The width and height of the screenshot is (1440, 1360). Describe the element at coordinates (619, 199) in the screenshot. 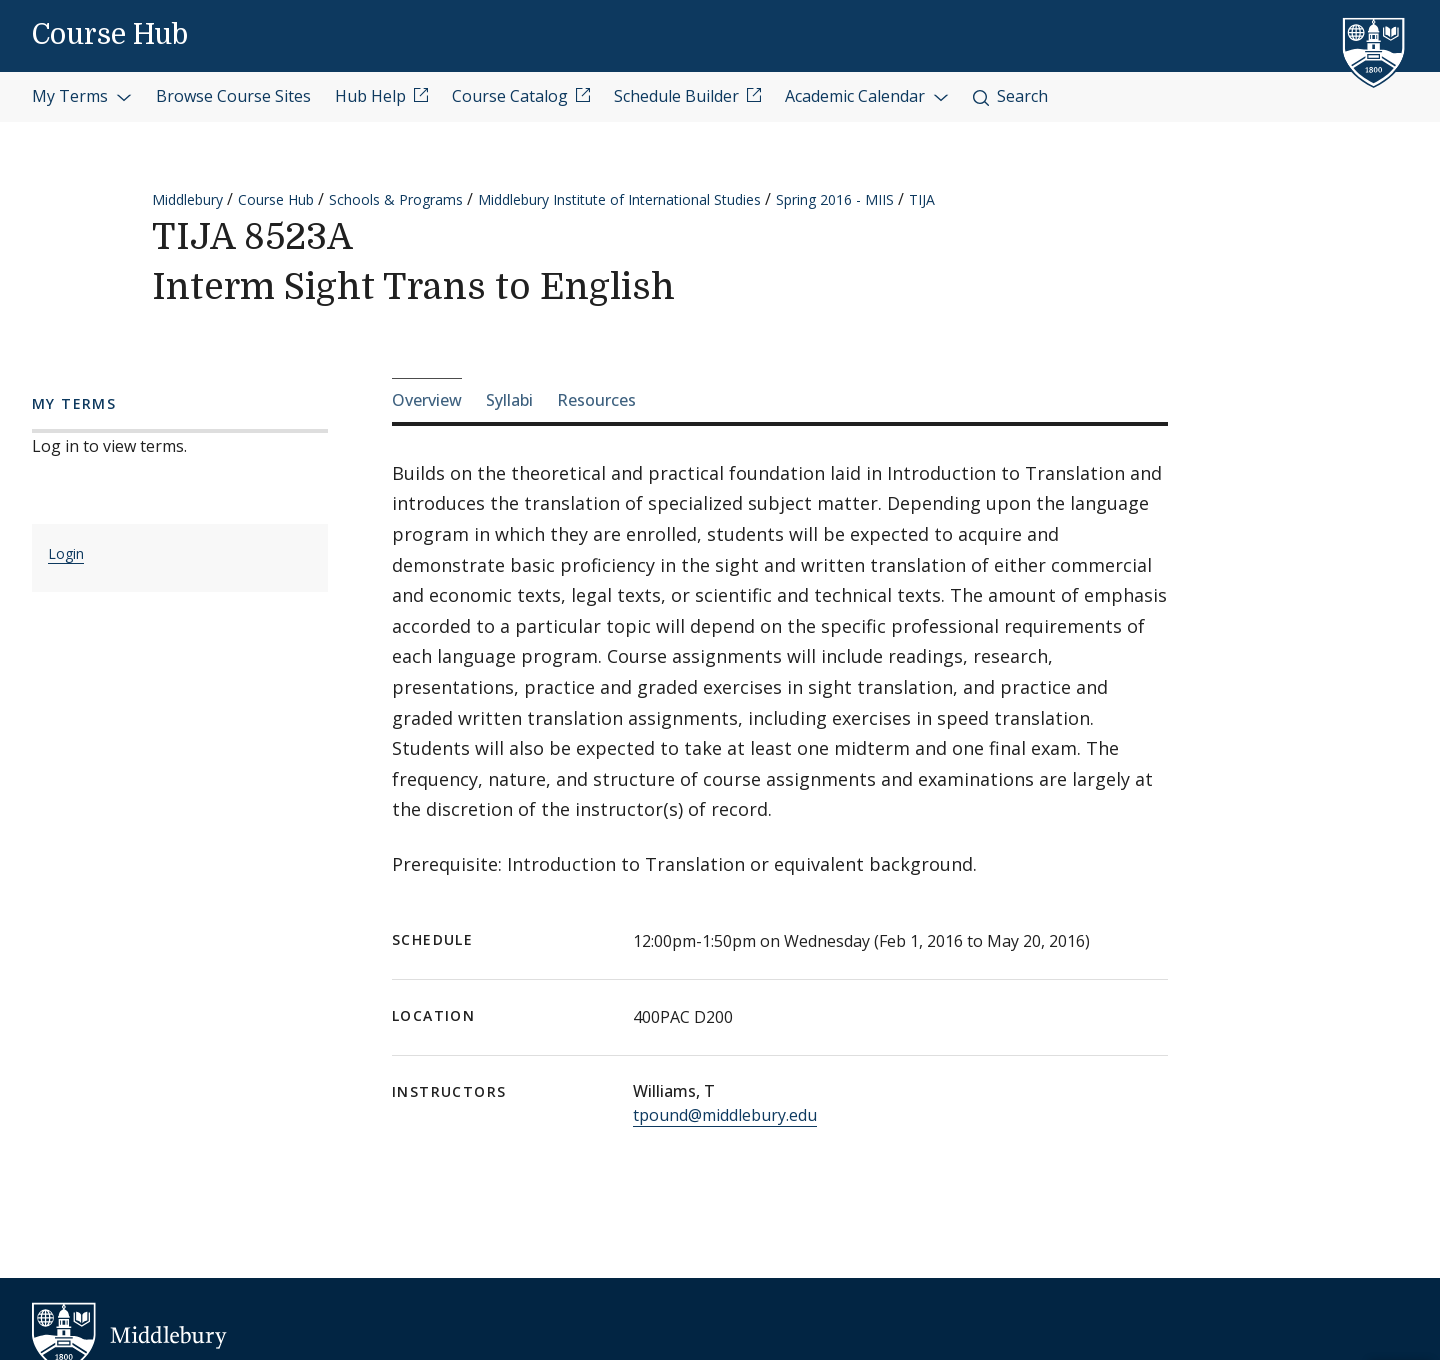

I see `Middlebury Institute of International Studies` at that location.